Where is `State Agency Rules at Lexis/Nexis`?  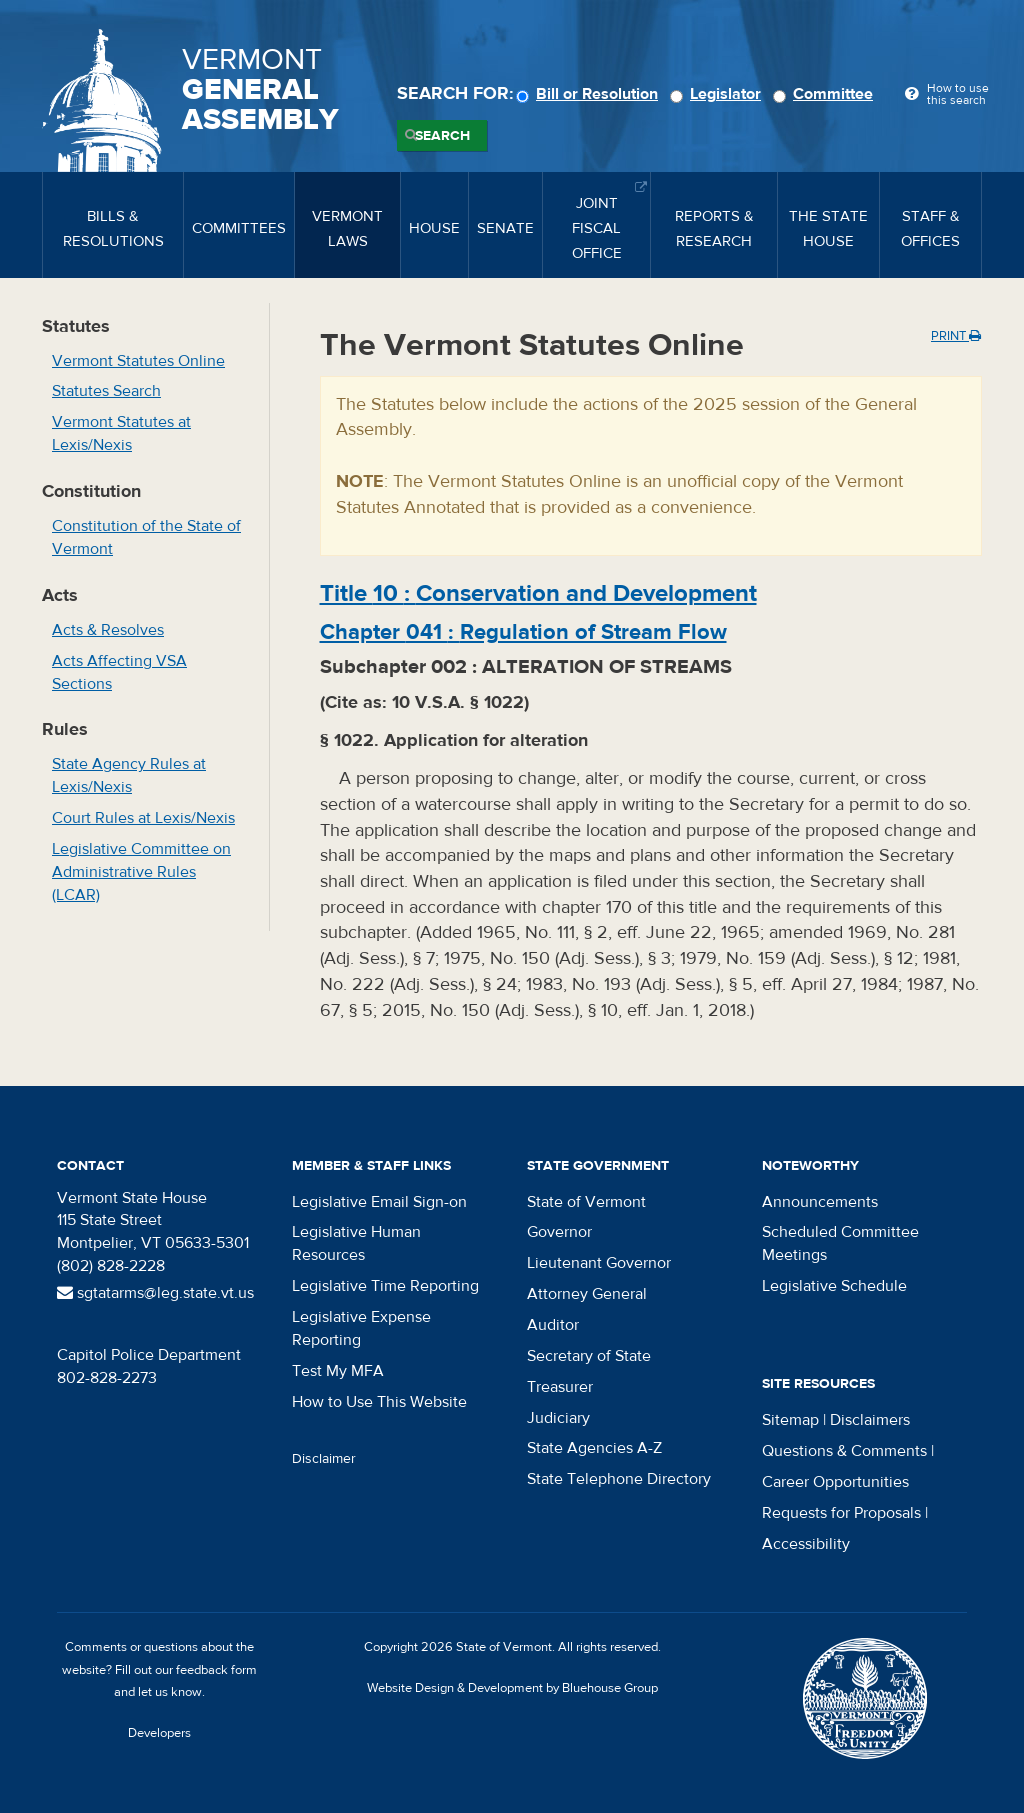 State Agency Rules at Lexis/Nexis is located at coordinates (129, 775).